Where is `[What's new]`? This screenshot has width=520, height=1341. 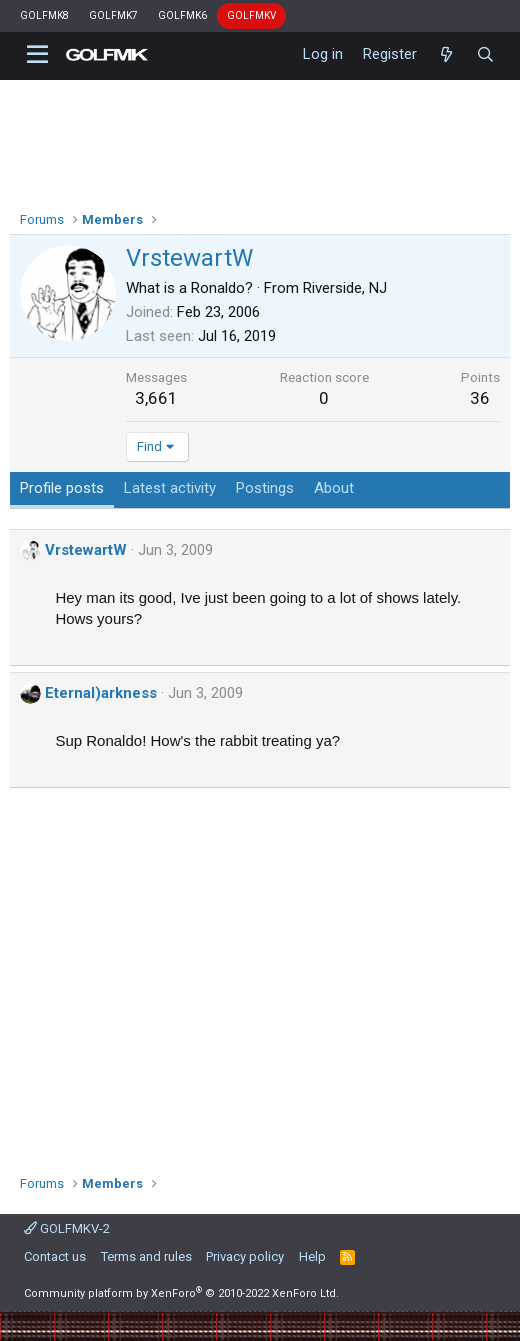
[What's new] is located at coordinates (446, 55).